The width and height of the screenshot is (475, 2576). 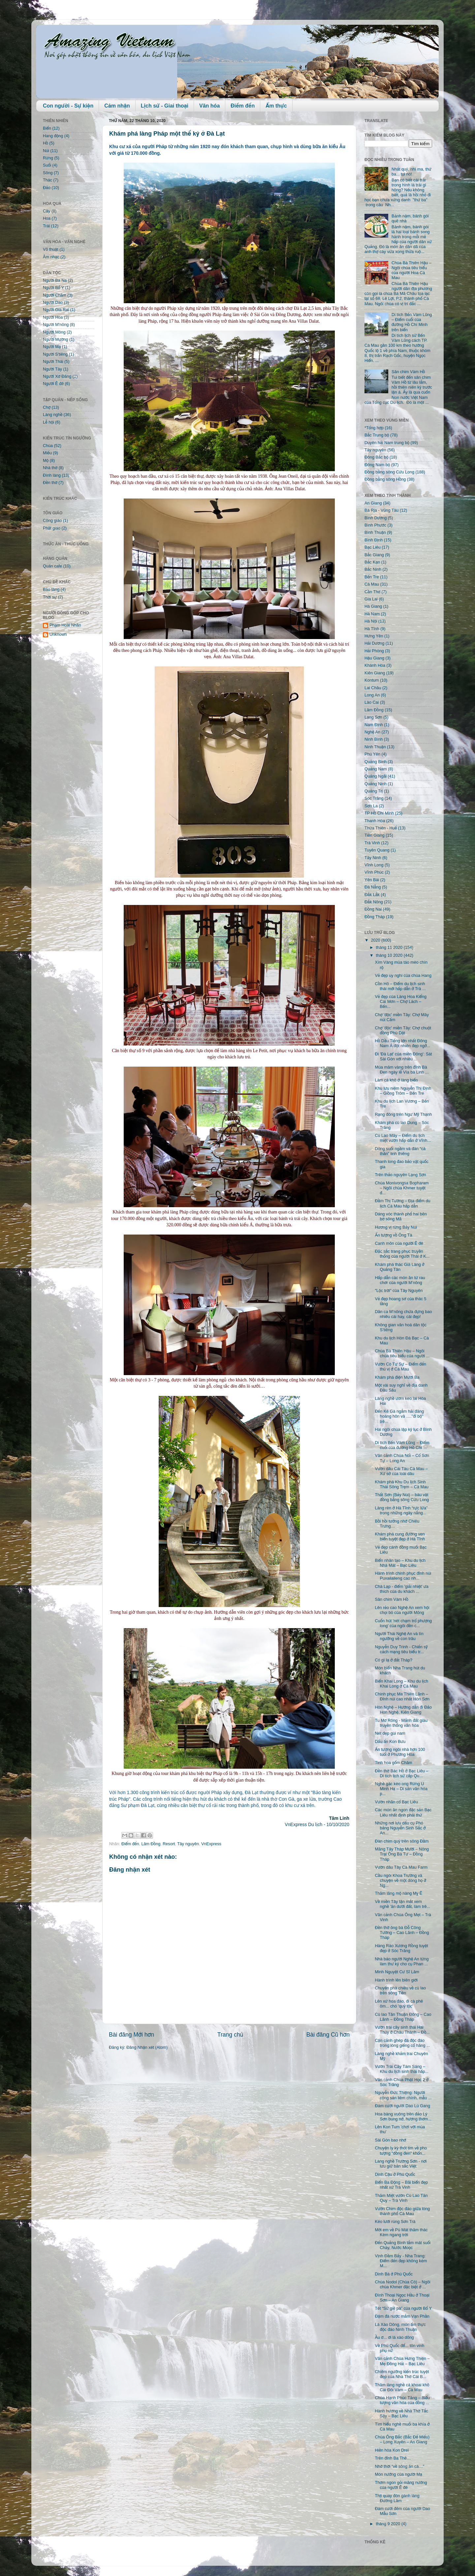 What do you see at coordinates (374, 428) in the screenshot?
I see `*Tổng hợp` at bounding box center [374, 428].